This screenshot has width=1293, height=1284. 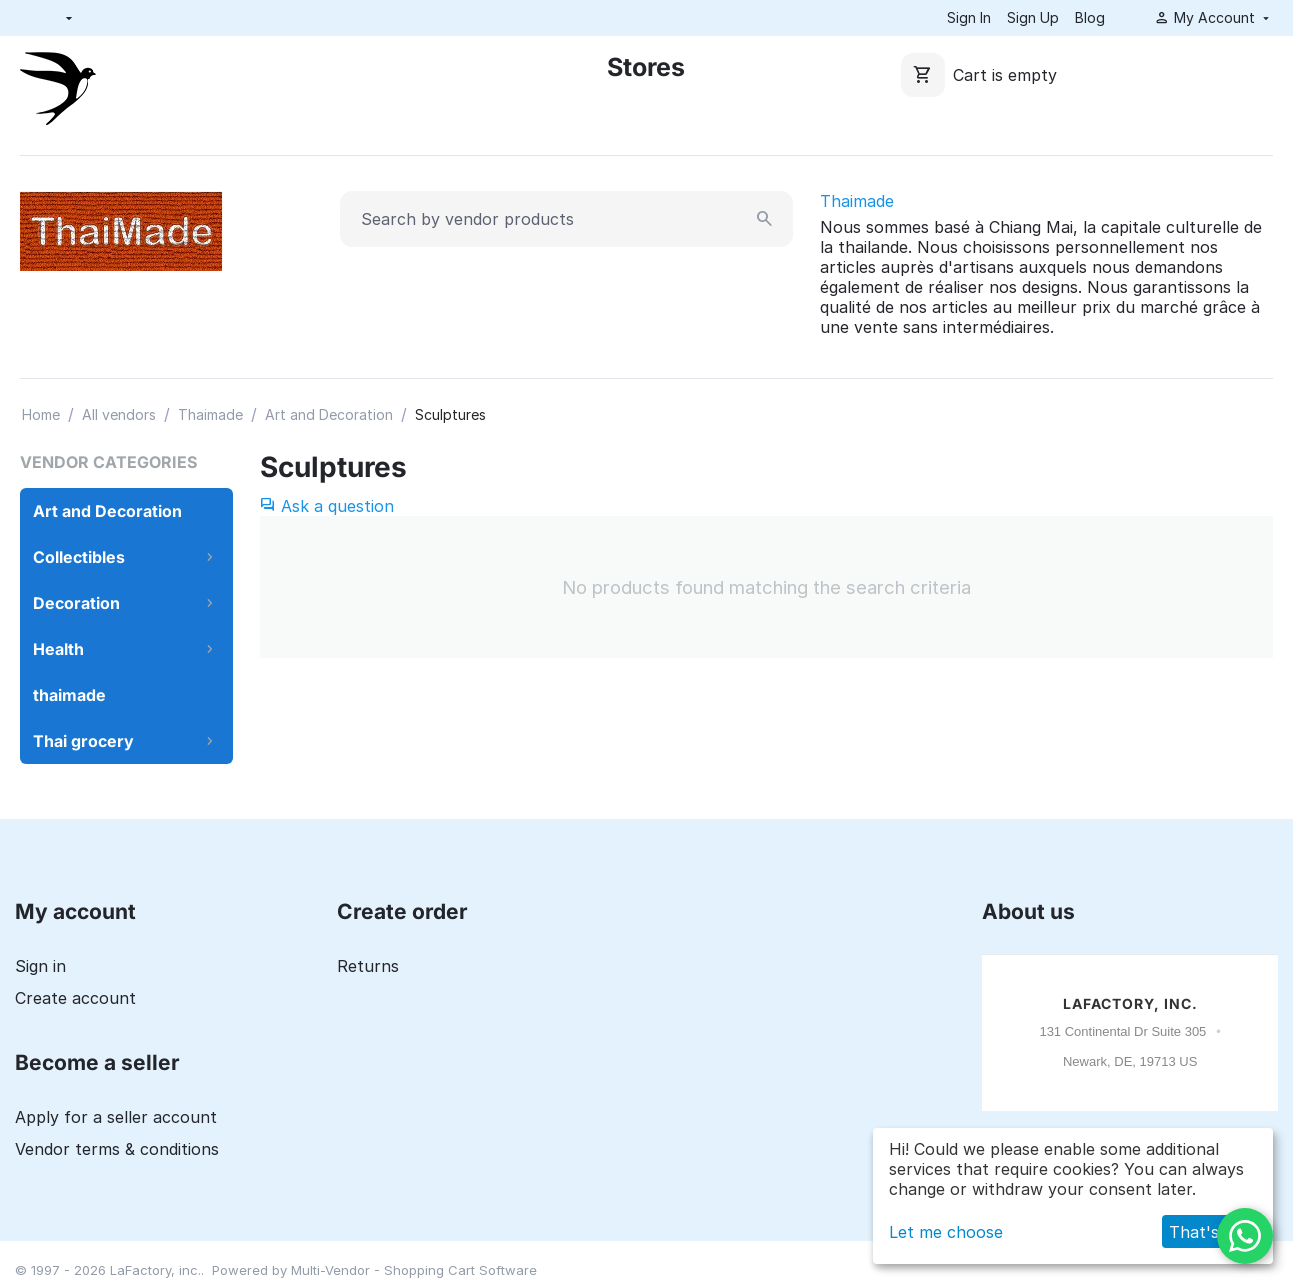 What do you see at coordinates (76, 603) in the screenshot?
I see `Decoration` at bounding box center [76, 603].